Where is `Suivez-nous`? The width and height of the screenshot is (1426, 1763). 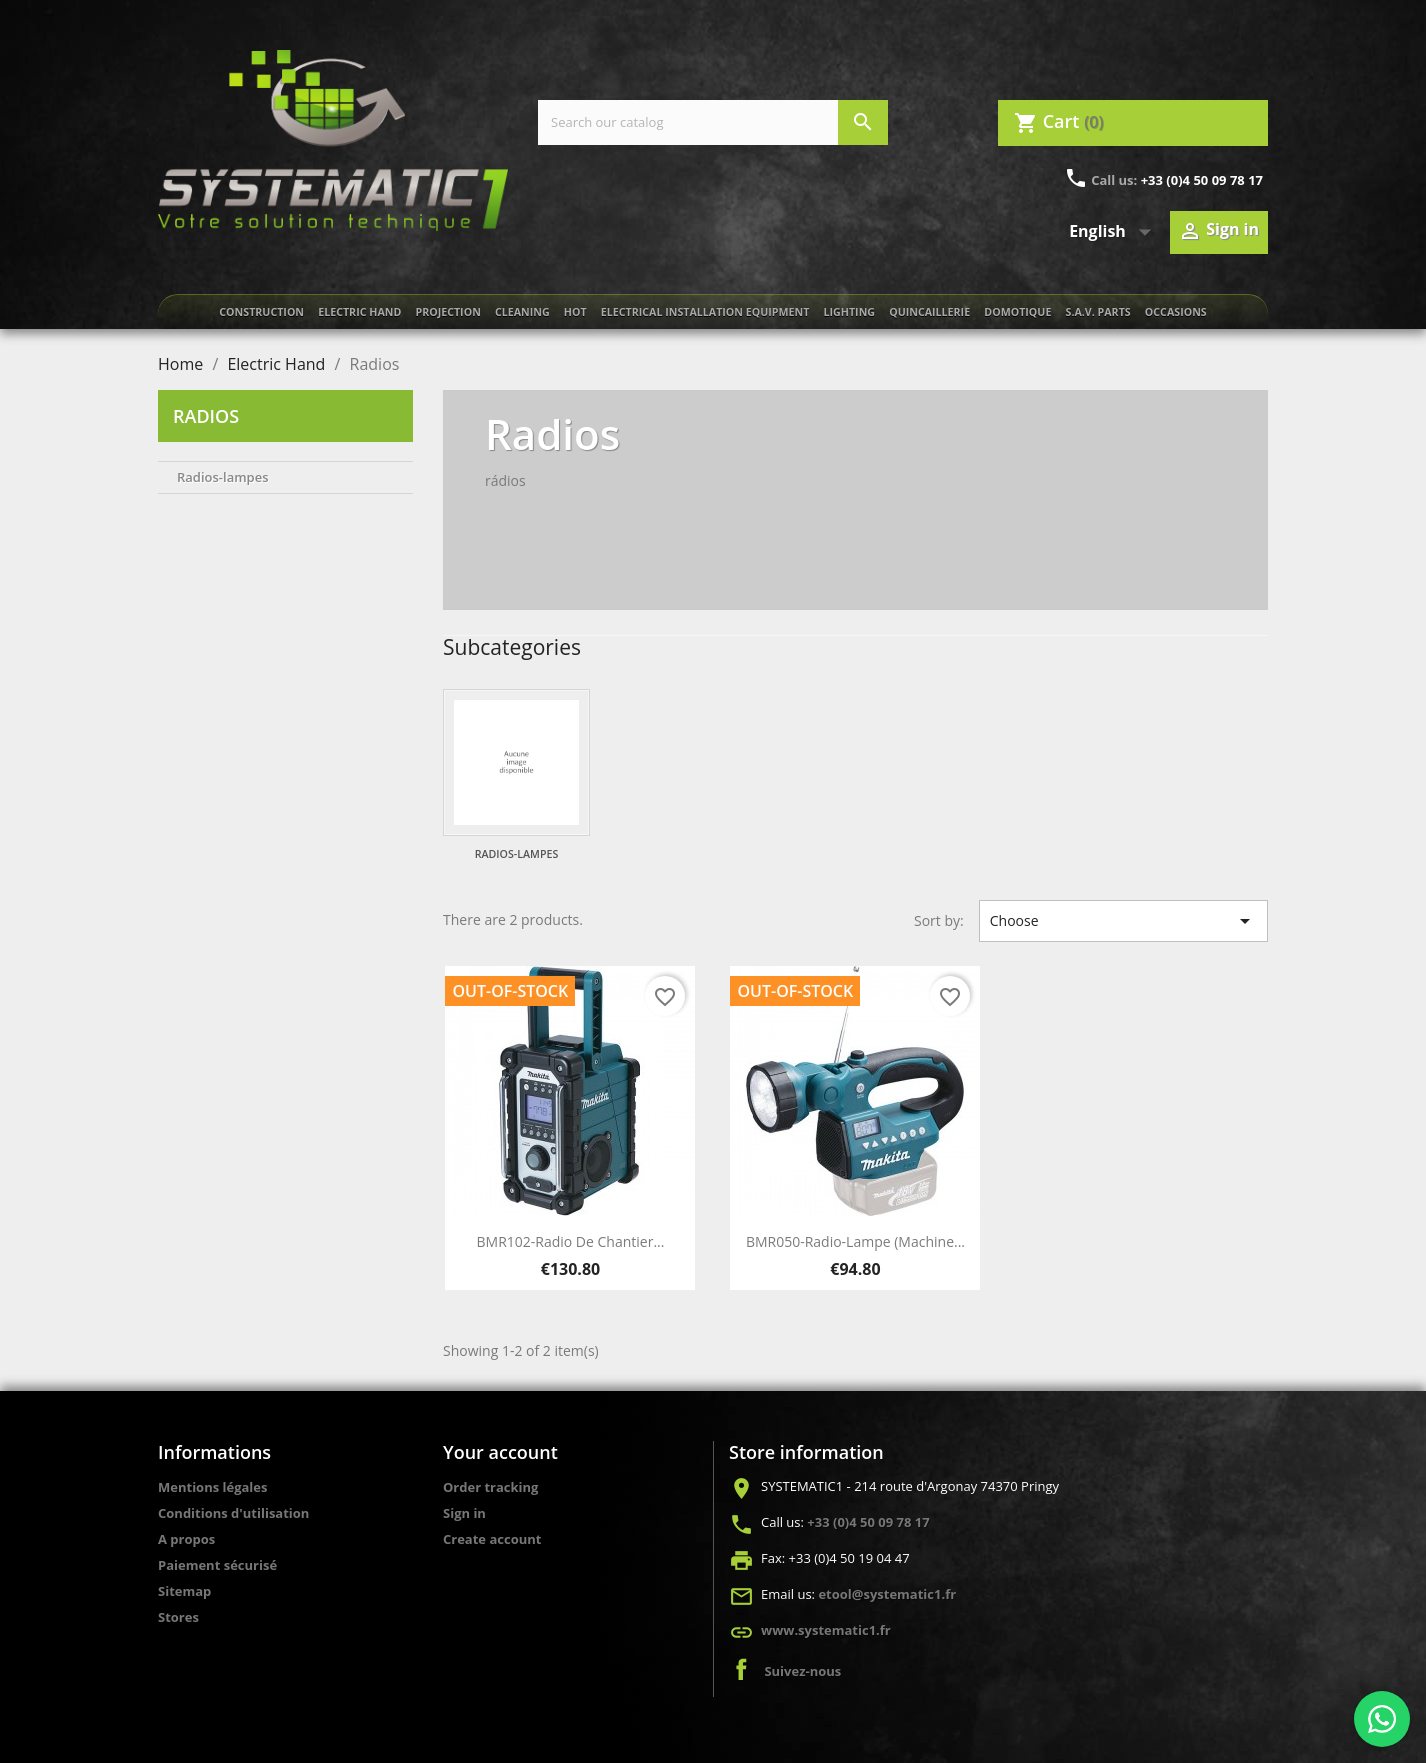 Suivez-nous is located at coordinates (802, 1671).